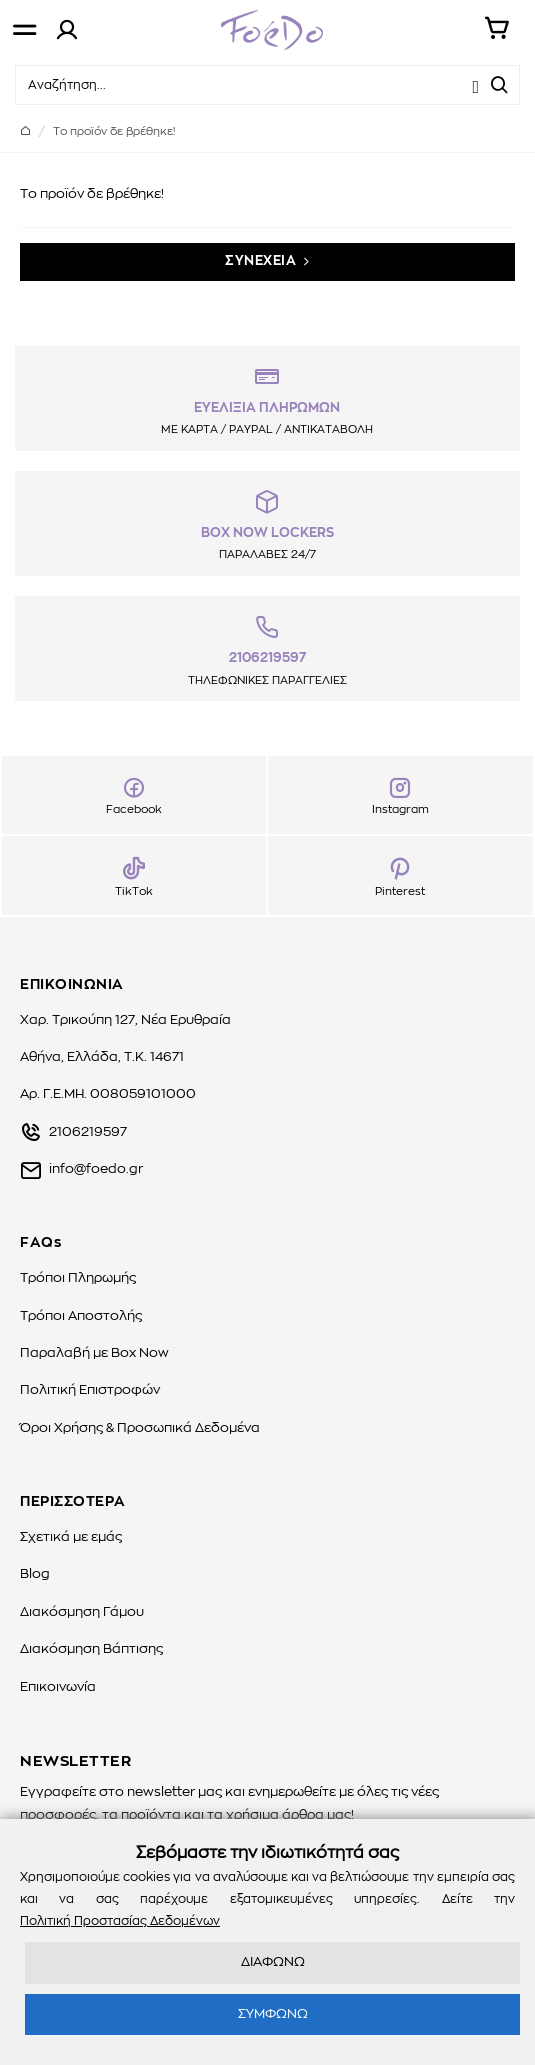  Describe the element at coordinates (273, 1962) in the screenshot. I see `ΔΙΑΦΩΝΩ` at that location.